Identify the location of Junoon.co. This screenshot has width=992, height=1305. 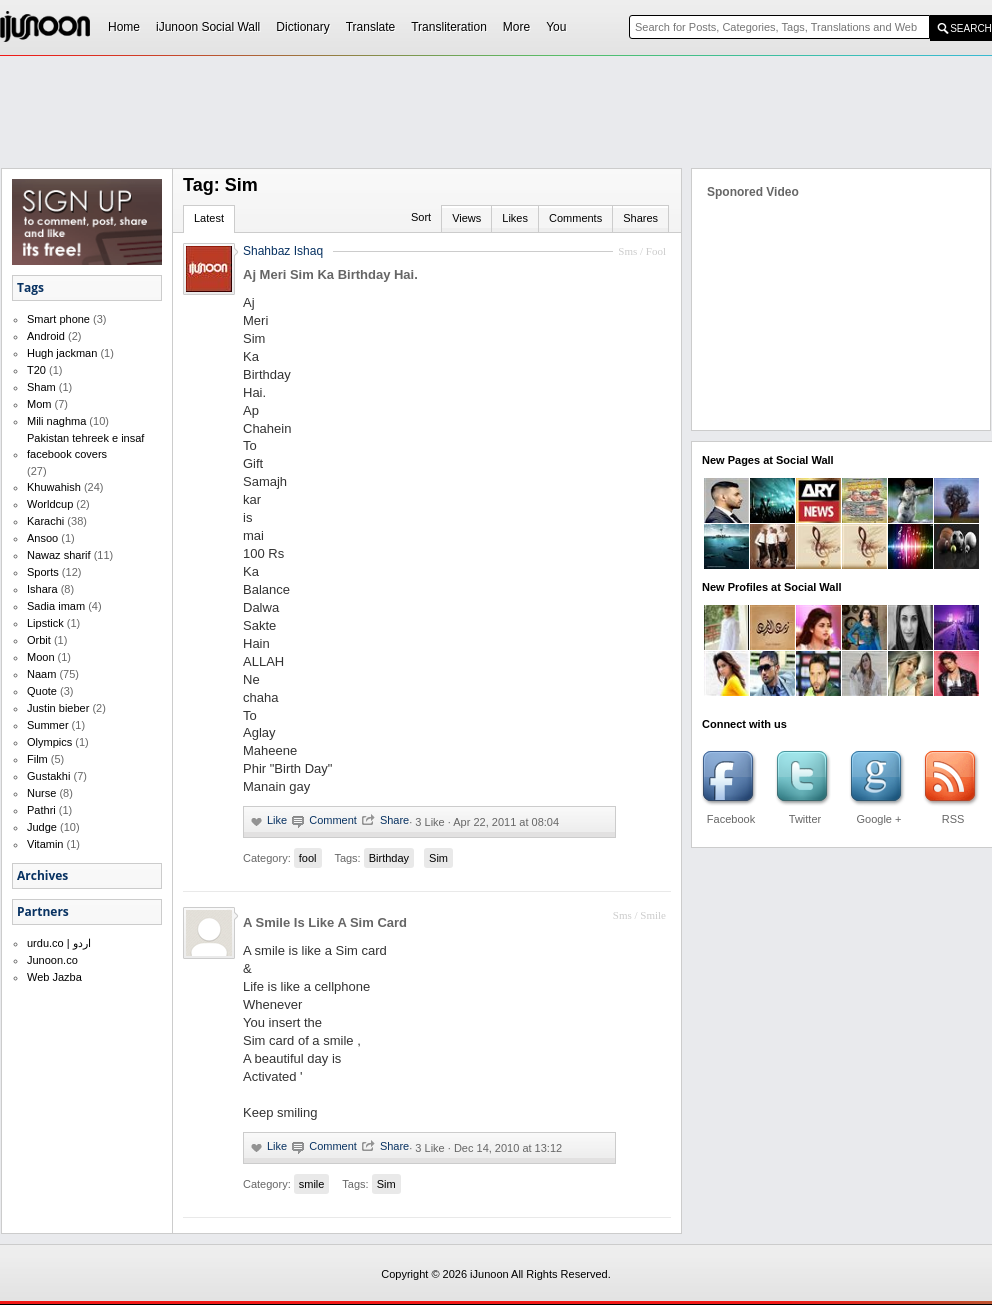
(52, 960).